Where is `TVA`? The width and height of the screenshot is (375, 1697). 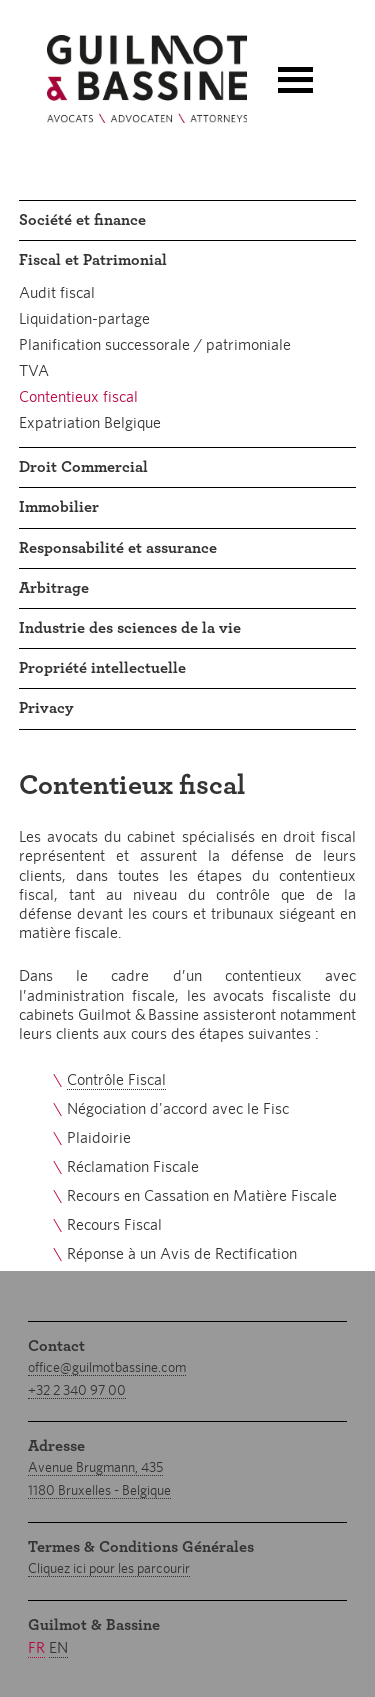
TVA is located at coordinates (34, 370).